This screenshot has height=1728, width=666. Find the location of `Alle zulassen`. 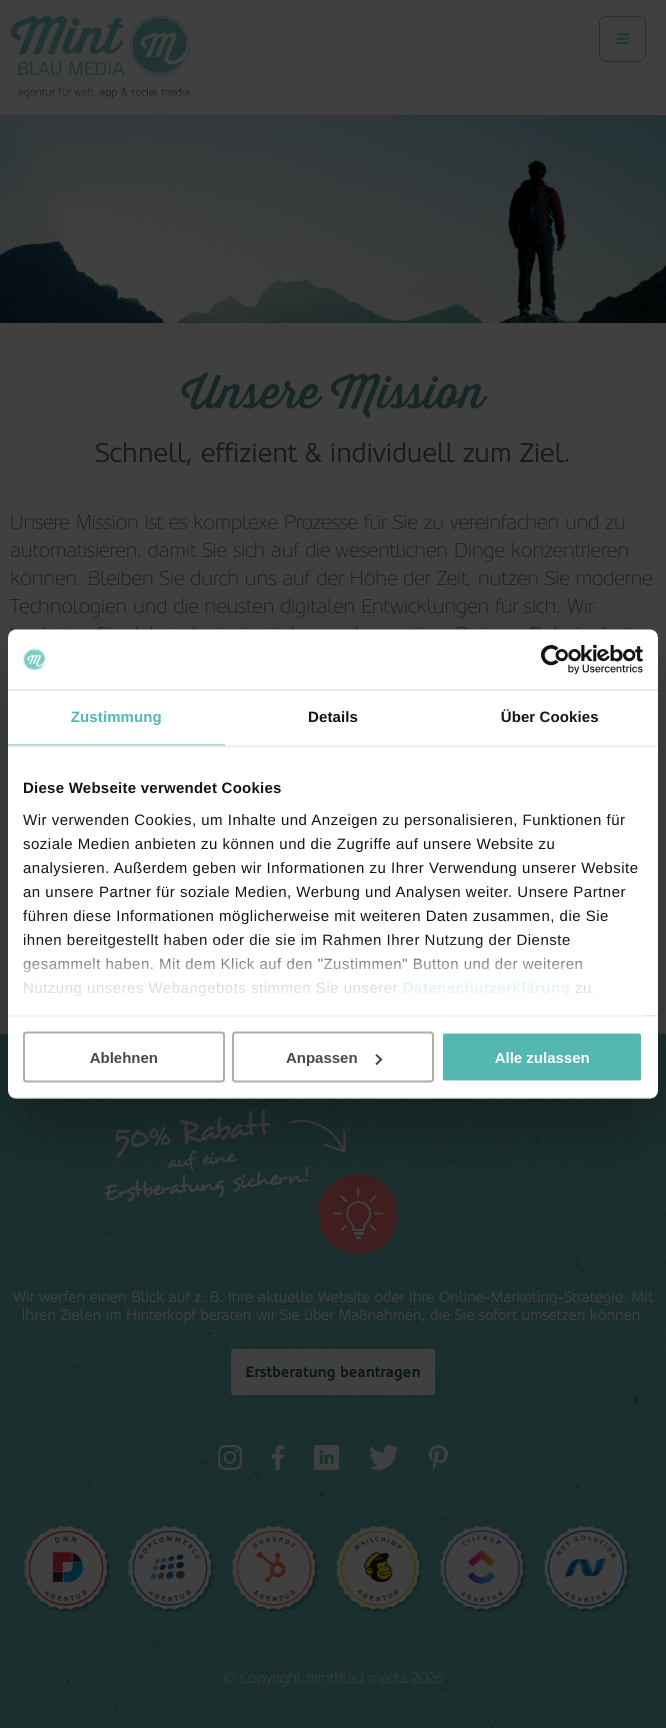

Alle zulassen is located at coordinates (542, 1057).